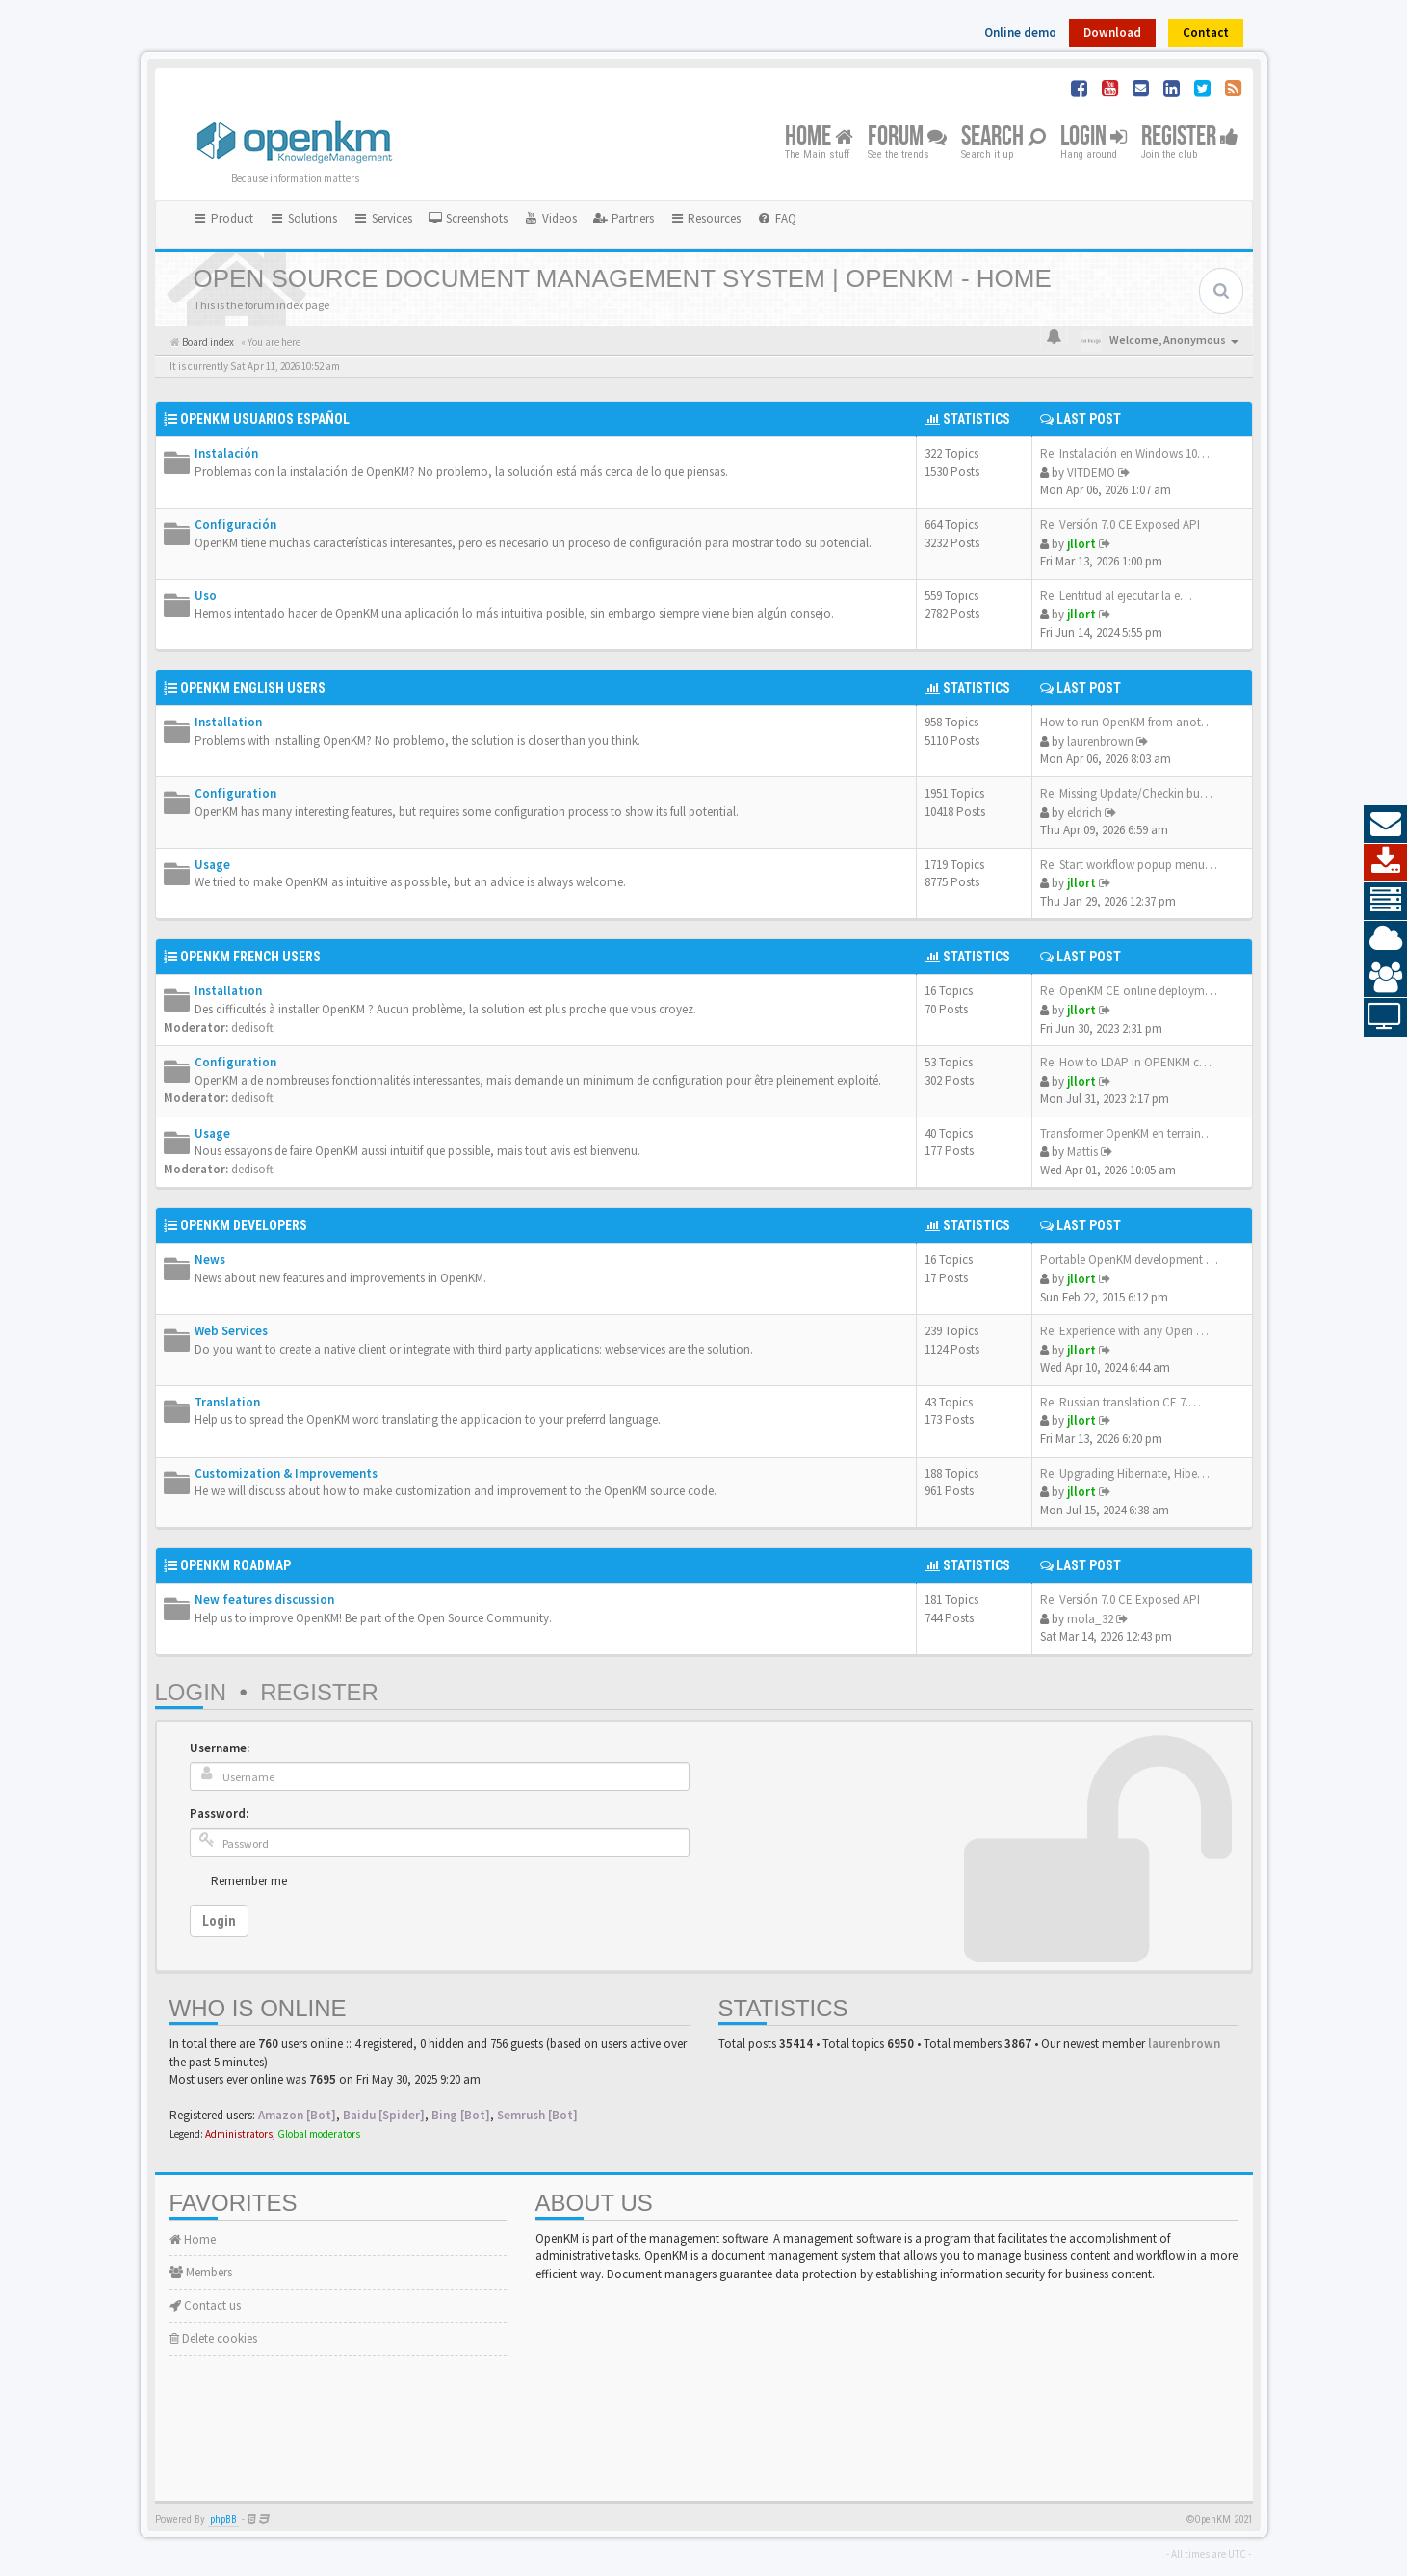  Describe the element at coordinates (1126, 793) in the screenshot. I see `Re: Missing Update/Checkin bu…` at that location.